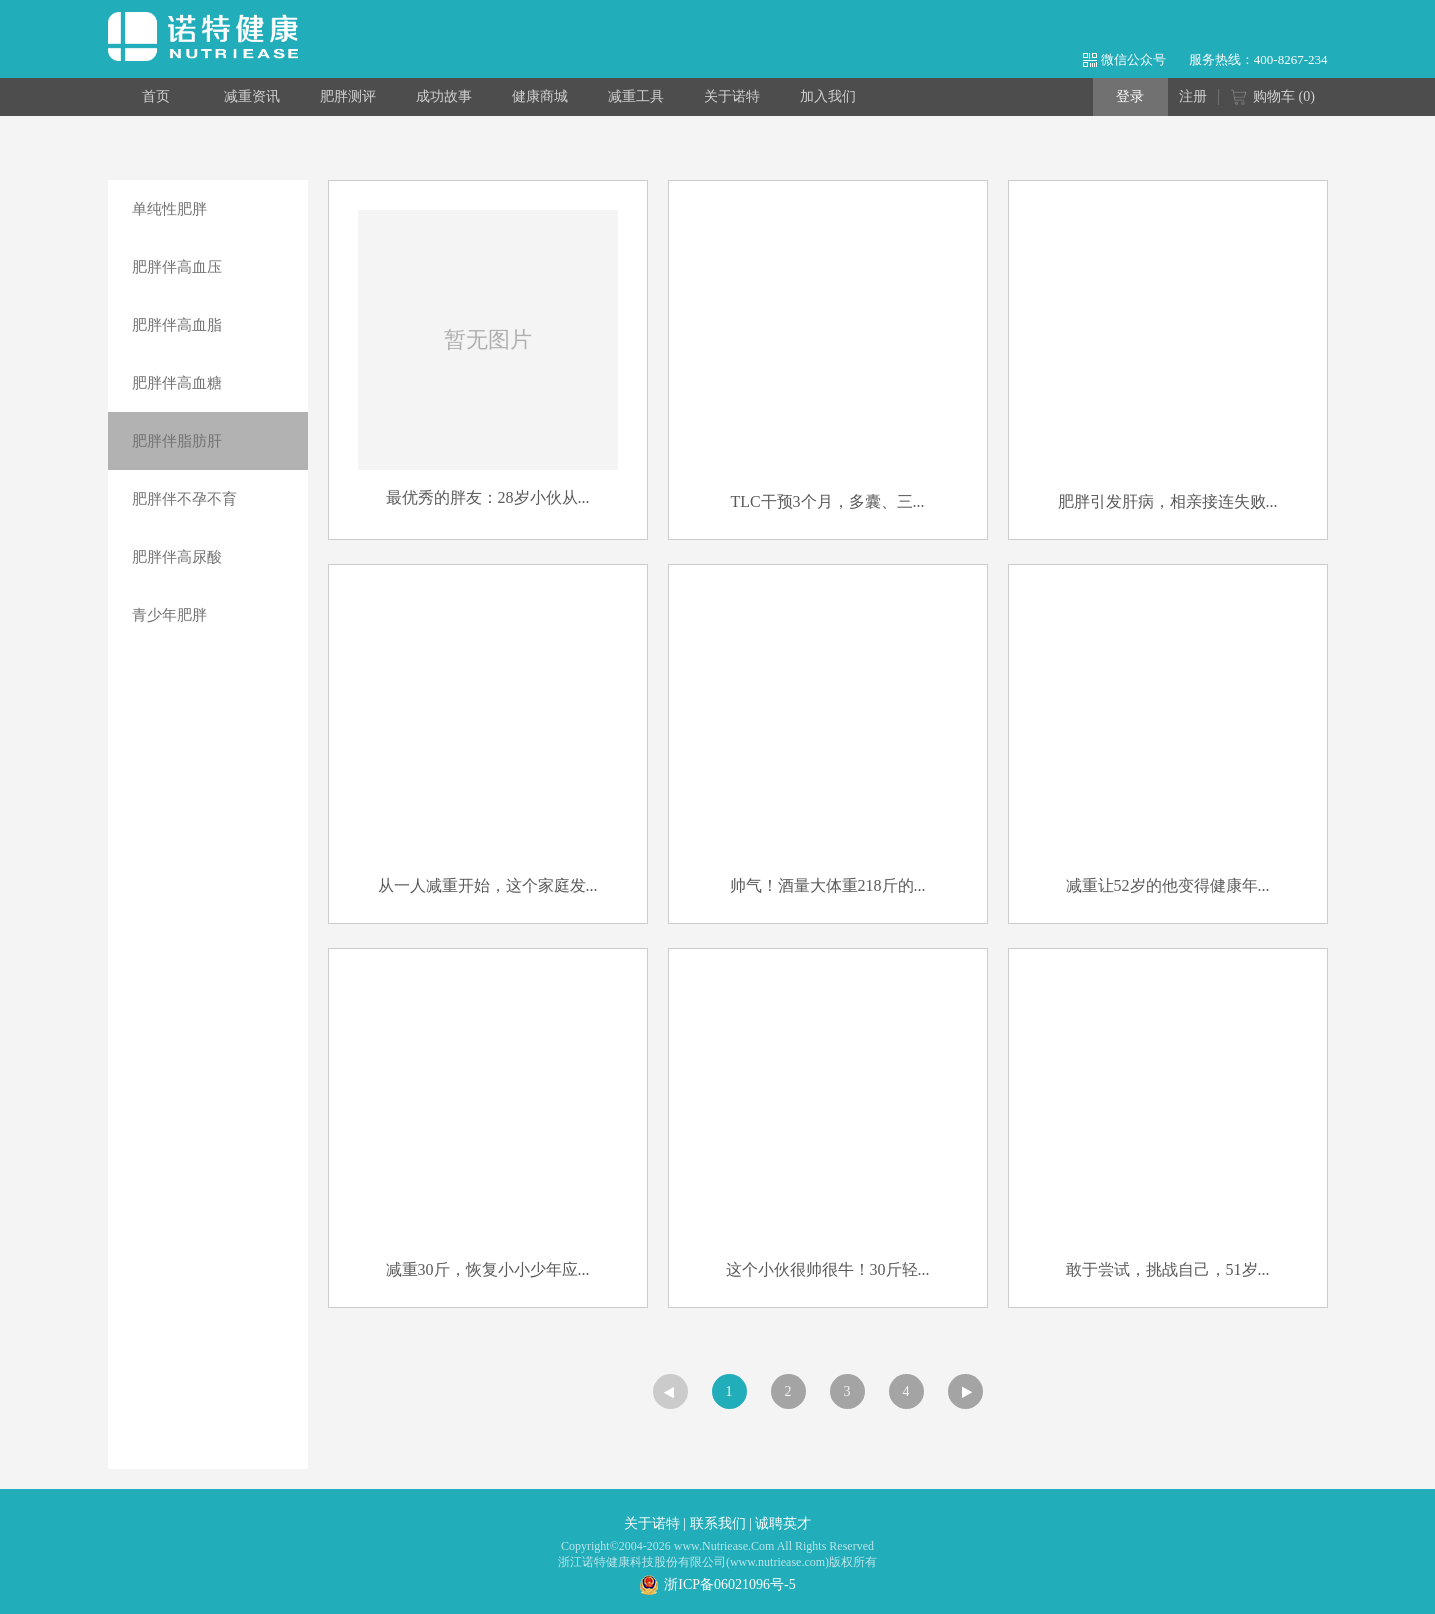 The width and height of the screenshot is (1435, 1614). What do you see at coordinates (488, 1269) in the screenshot?
I see `减重30斤，恢复小小少年应...` at bounding box center [488, 1269].